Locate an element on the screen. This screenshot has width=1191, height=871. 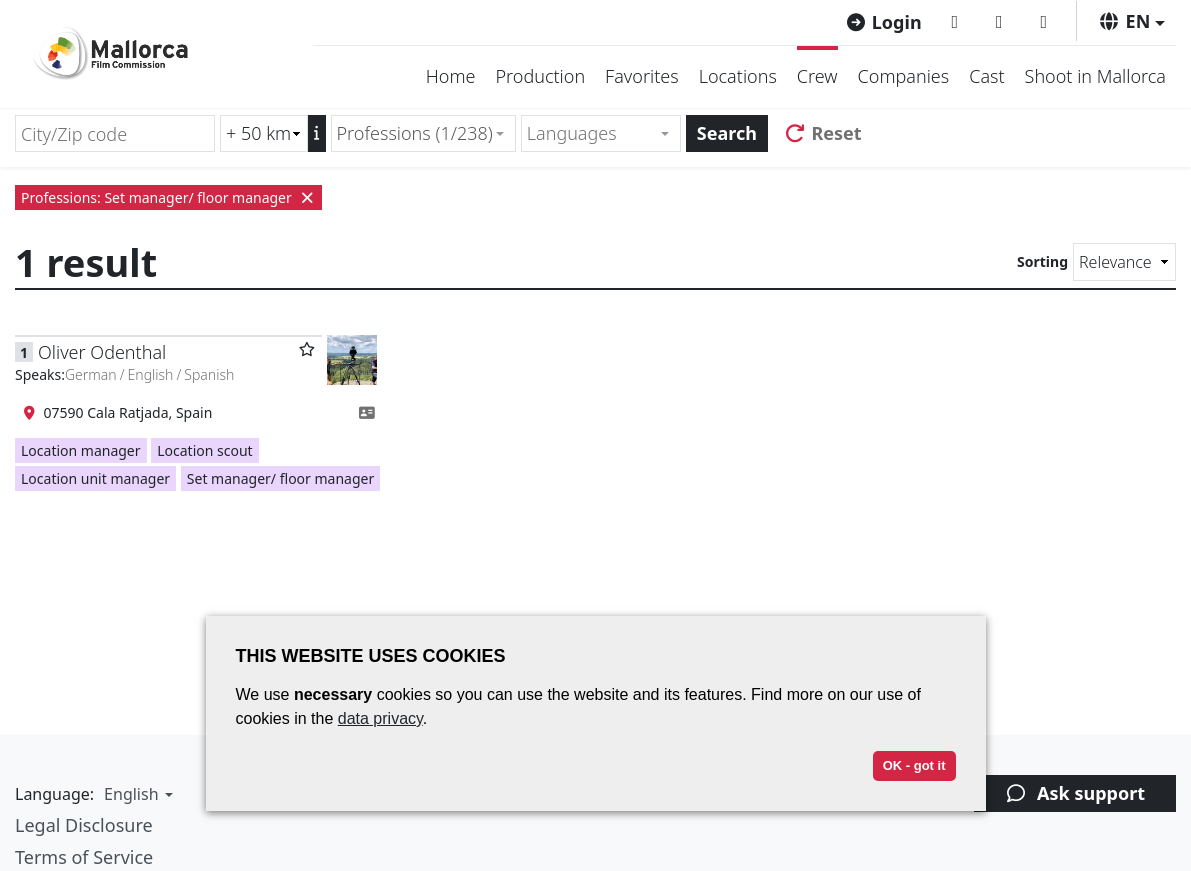
[Sorting] is located at coordinates (1124, 262).